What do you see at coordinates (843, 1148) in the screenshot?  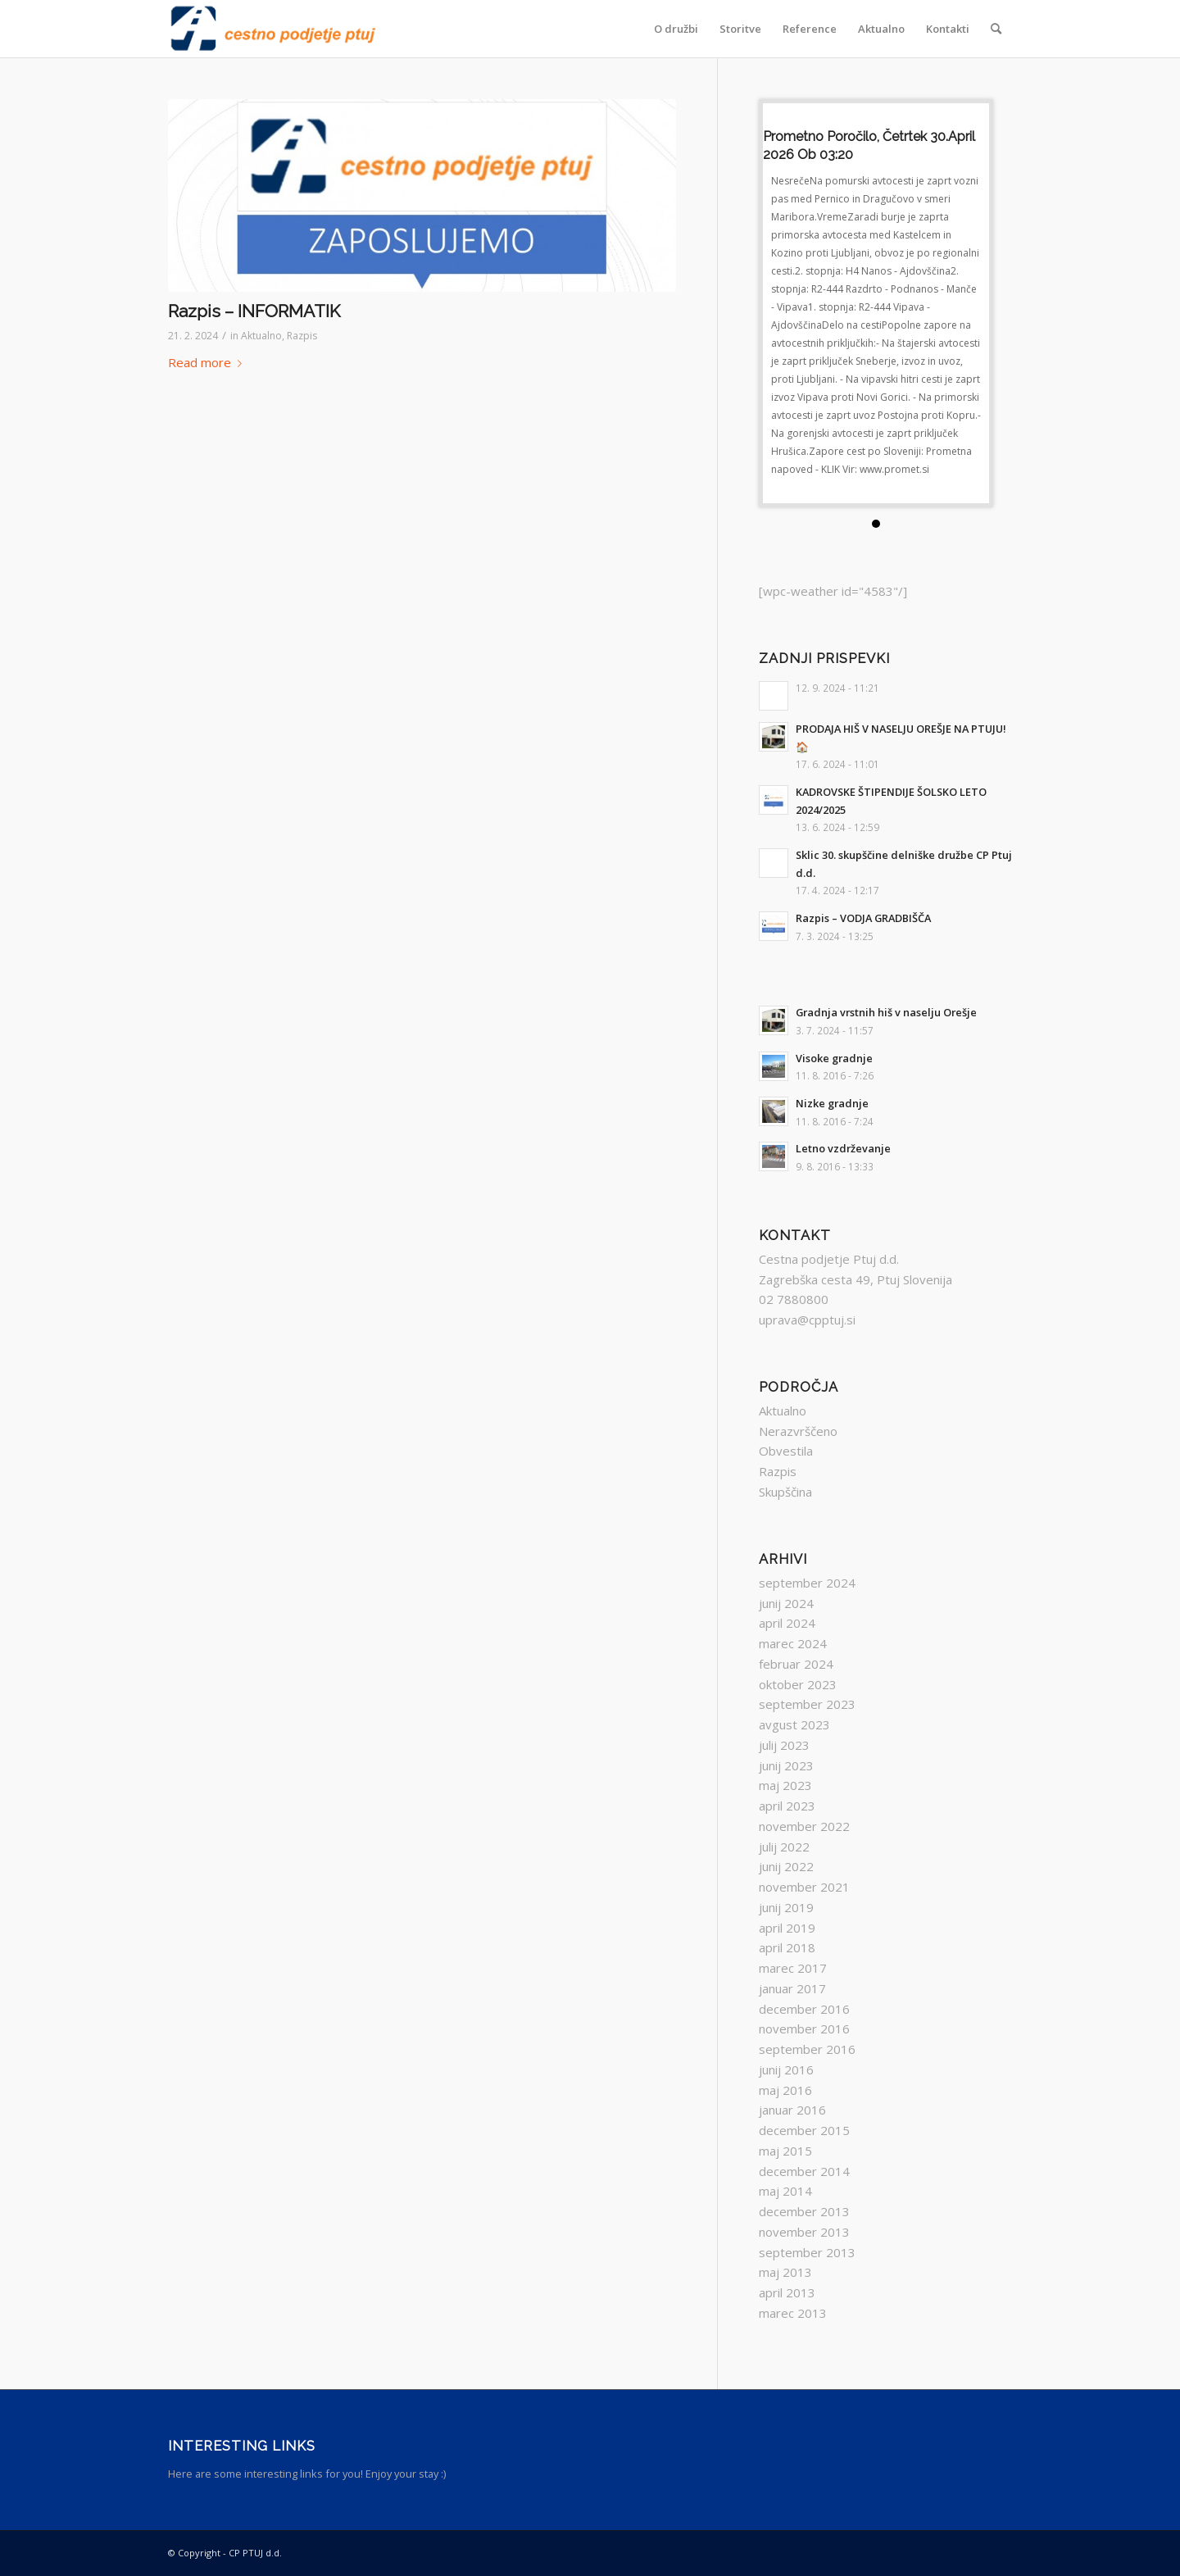 I see `Letno vzdrževanje` at bounding box center [843, 1148].